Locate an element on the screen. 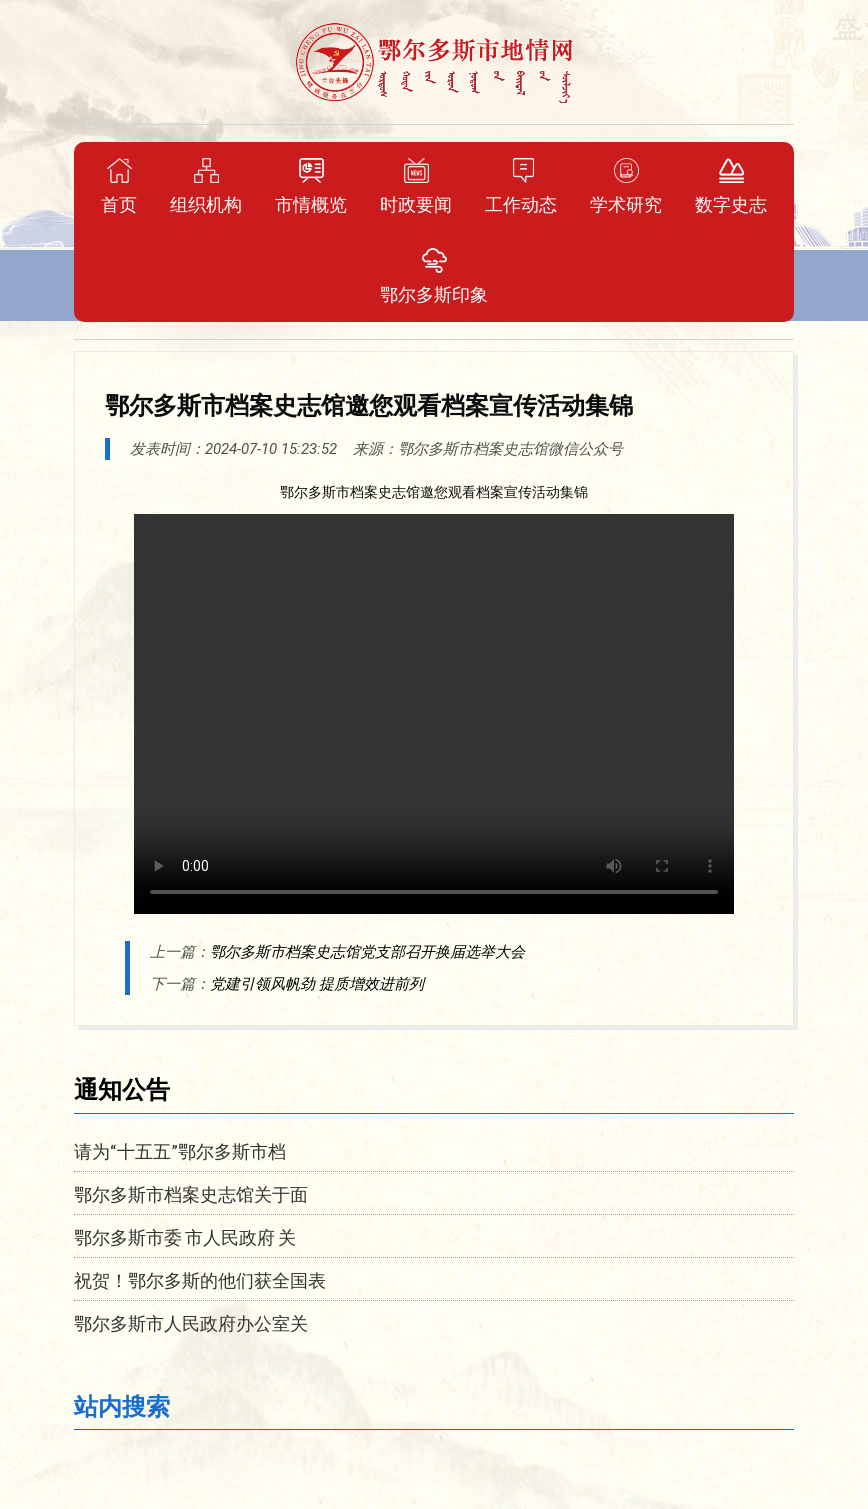 This screenshot has height=1509, width=868. 鄂尔多斯市委 市人民政府 关 is located at coordinates (185, 1237).